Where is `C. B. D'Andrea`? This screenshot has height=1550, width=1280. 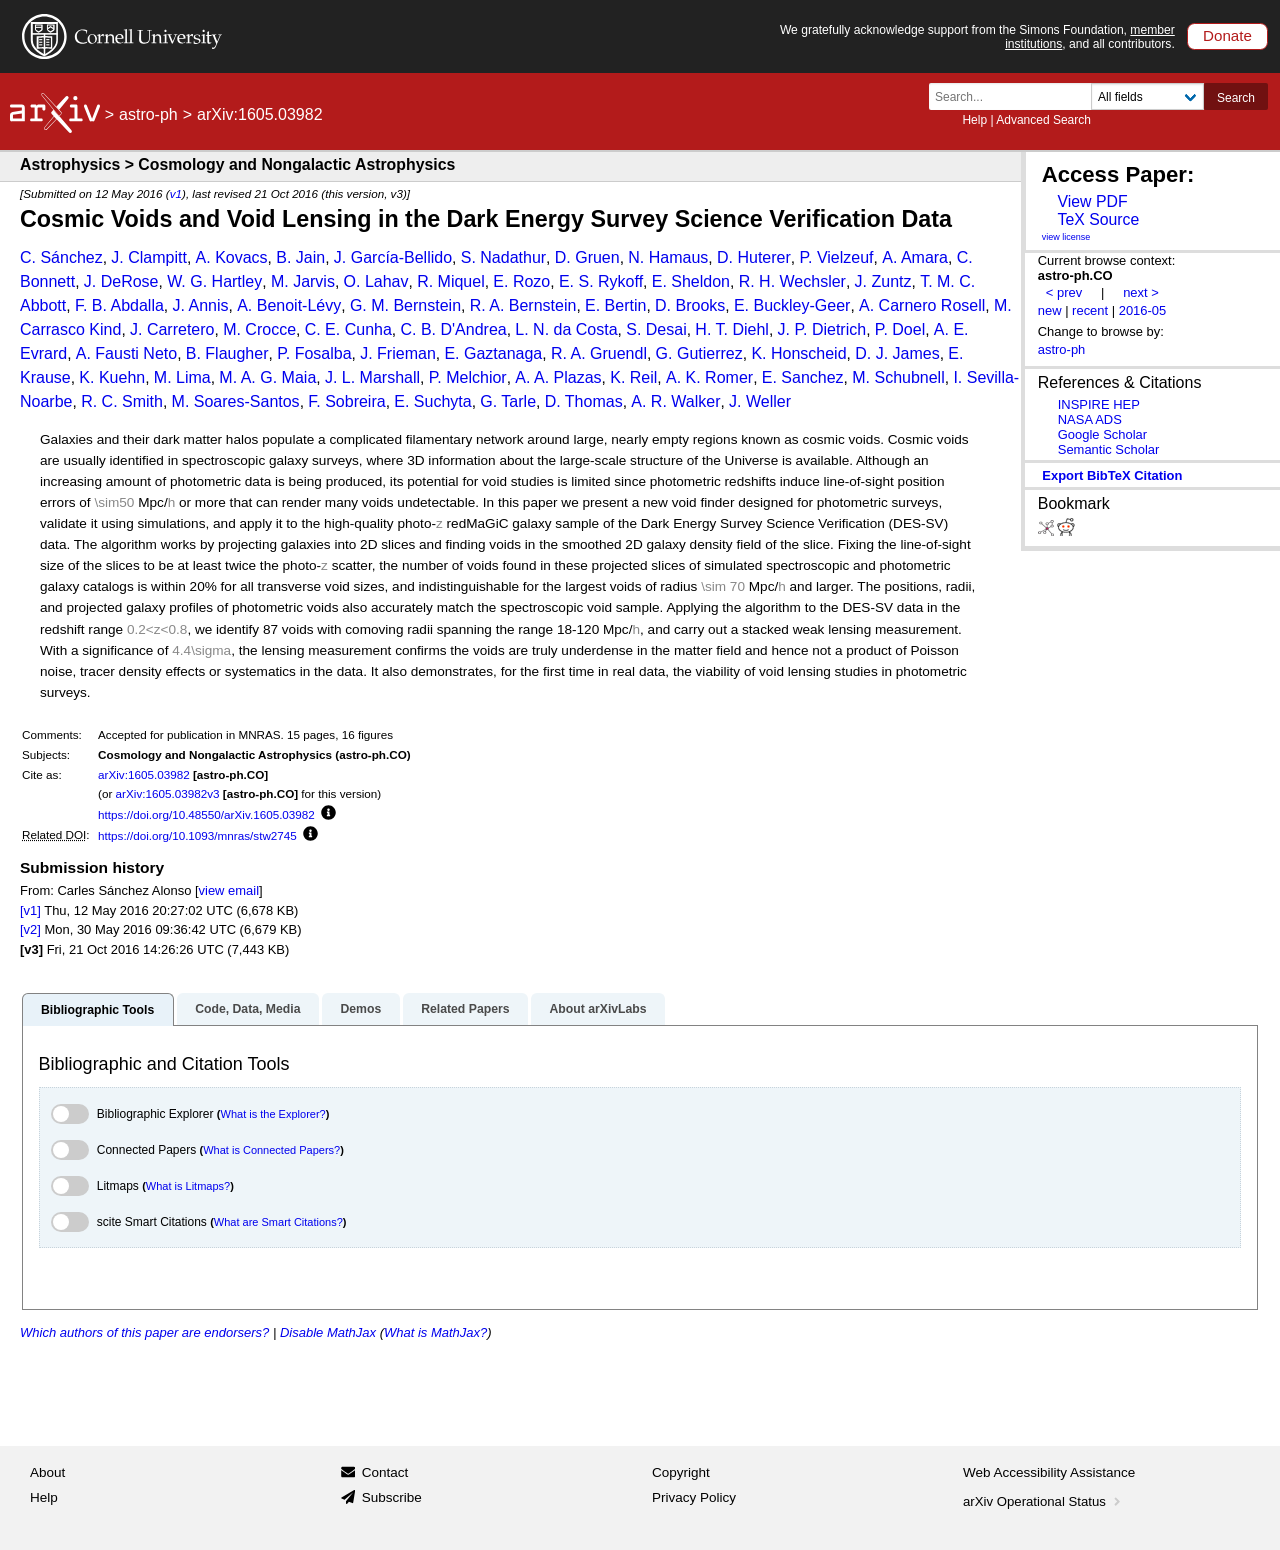
C. B. D'Andrea is located at coordinates (453, 329).